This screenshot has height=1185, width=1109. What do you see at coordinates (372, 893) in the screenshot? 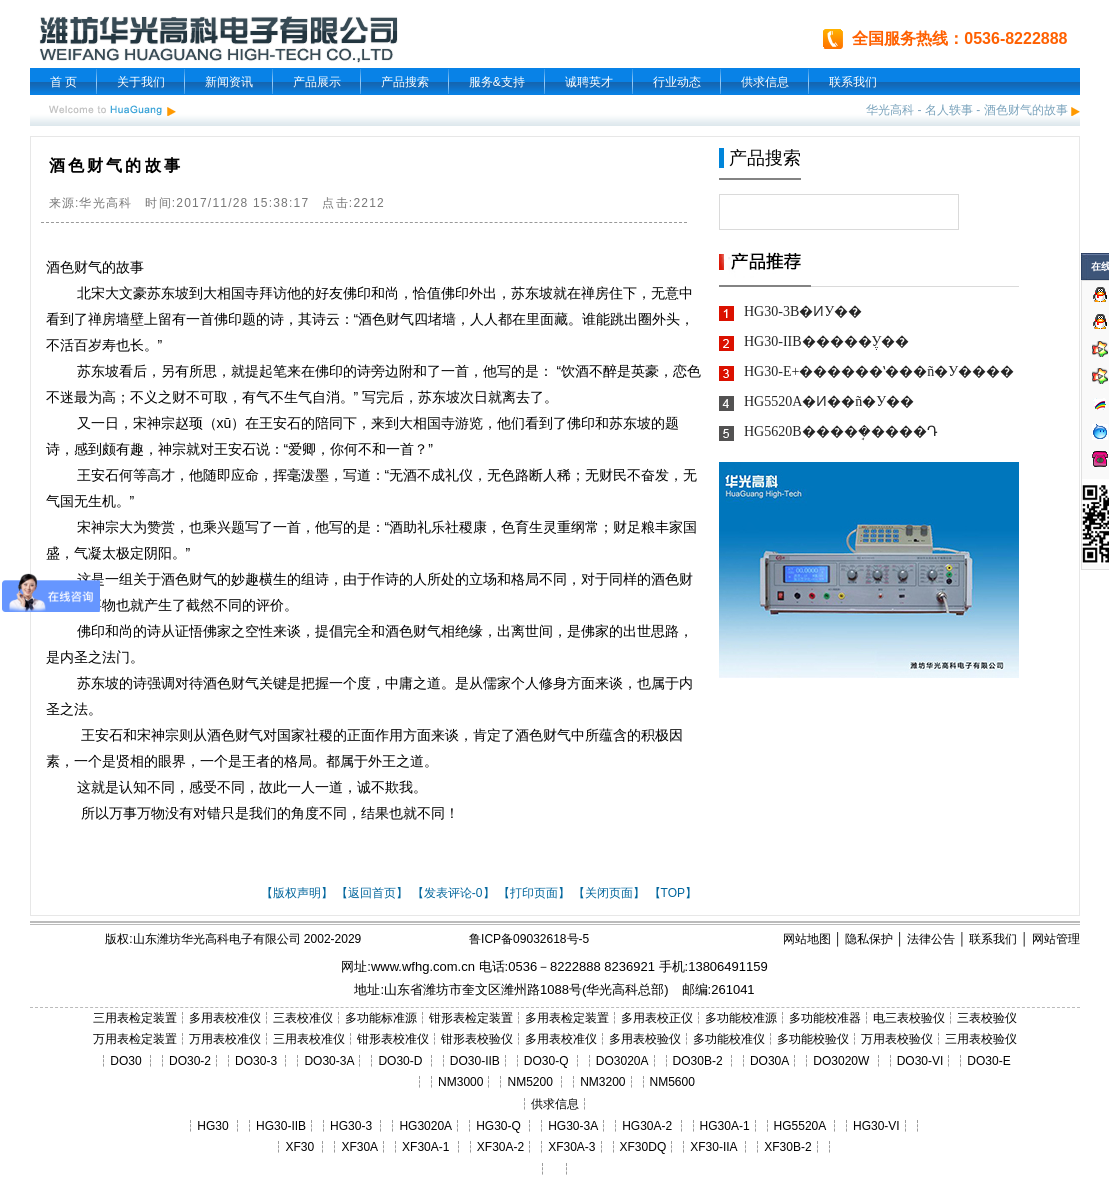
I see `【返回首页】` at bounding box center [372, 893].